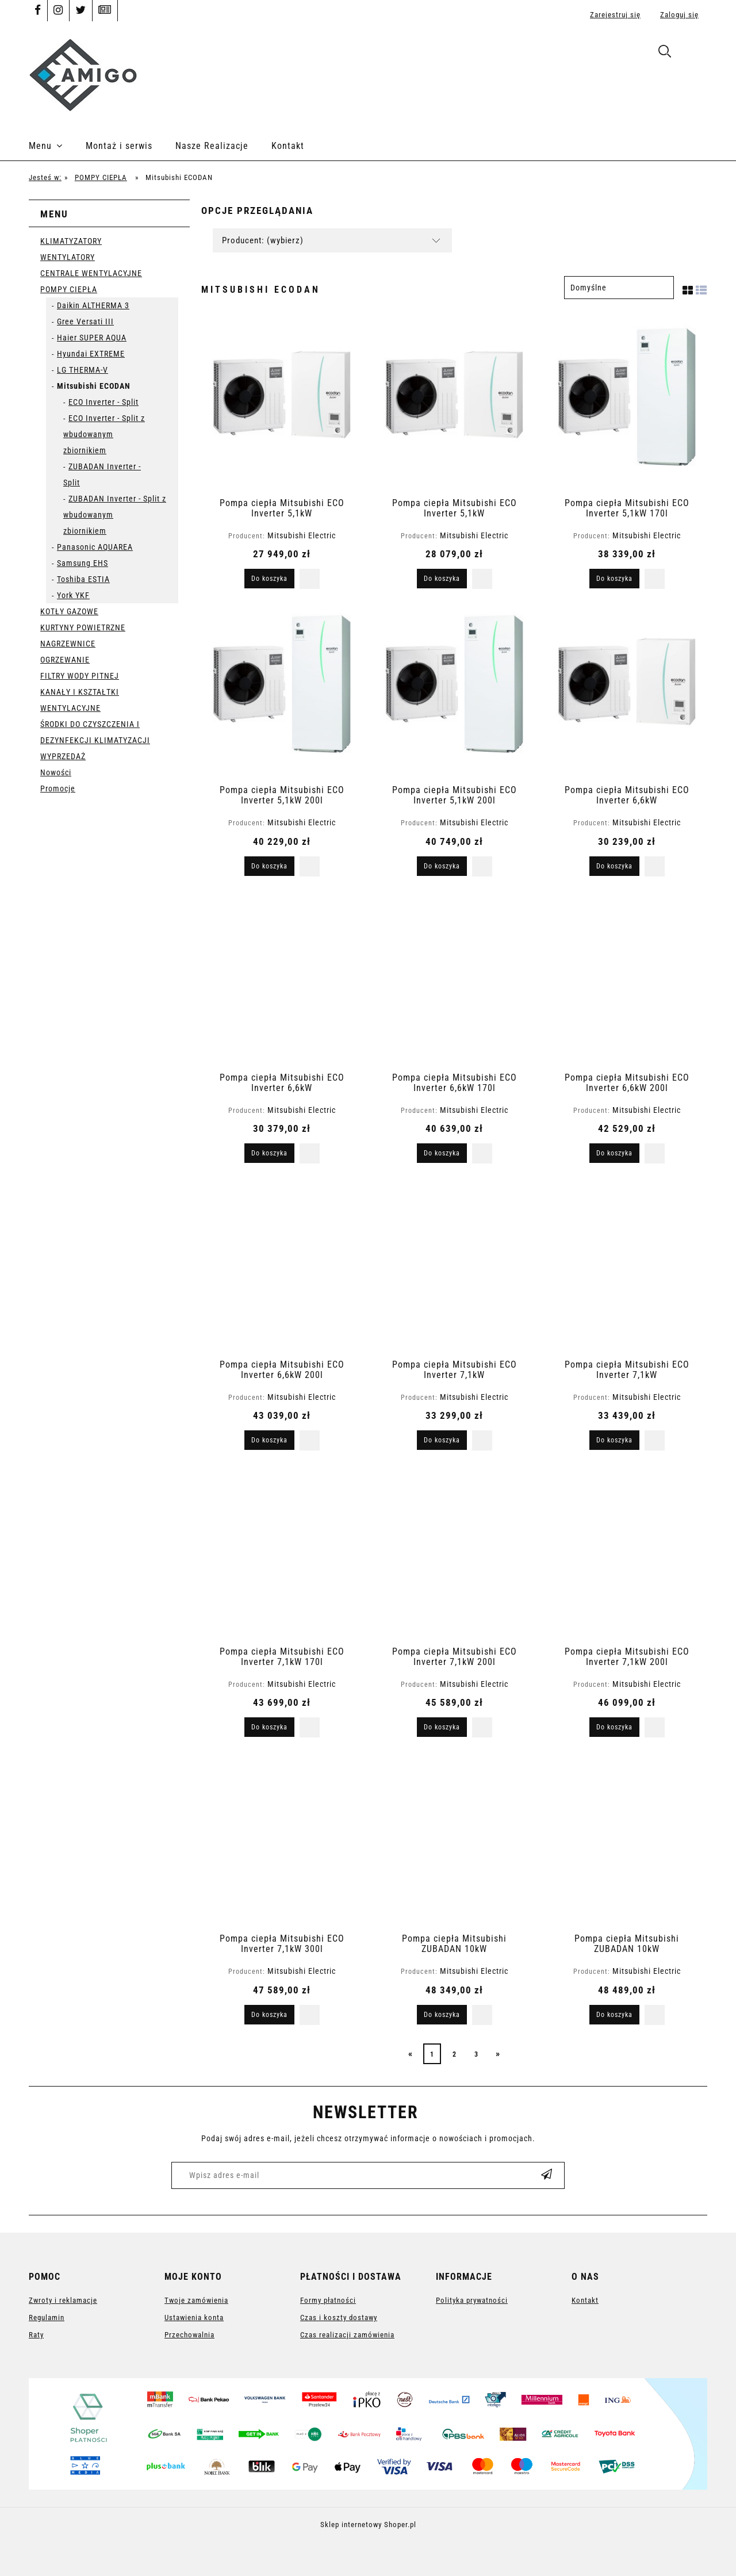  Describe the element at coordinates (614, 1153) in the screenshot. I see `[Do koszyka Pompa ciepła Mitsubishi ECO Inverter 6,6kW 200l]` at that location.